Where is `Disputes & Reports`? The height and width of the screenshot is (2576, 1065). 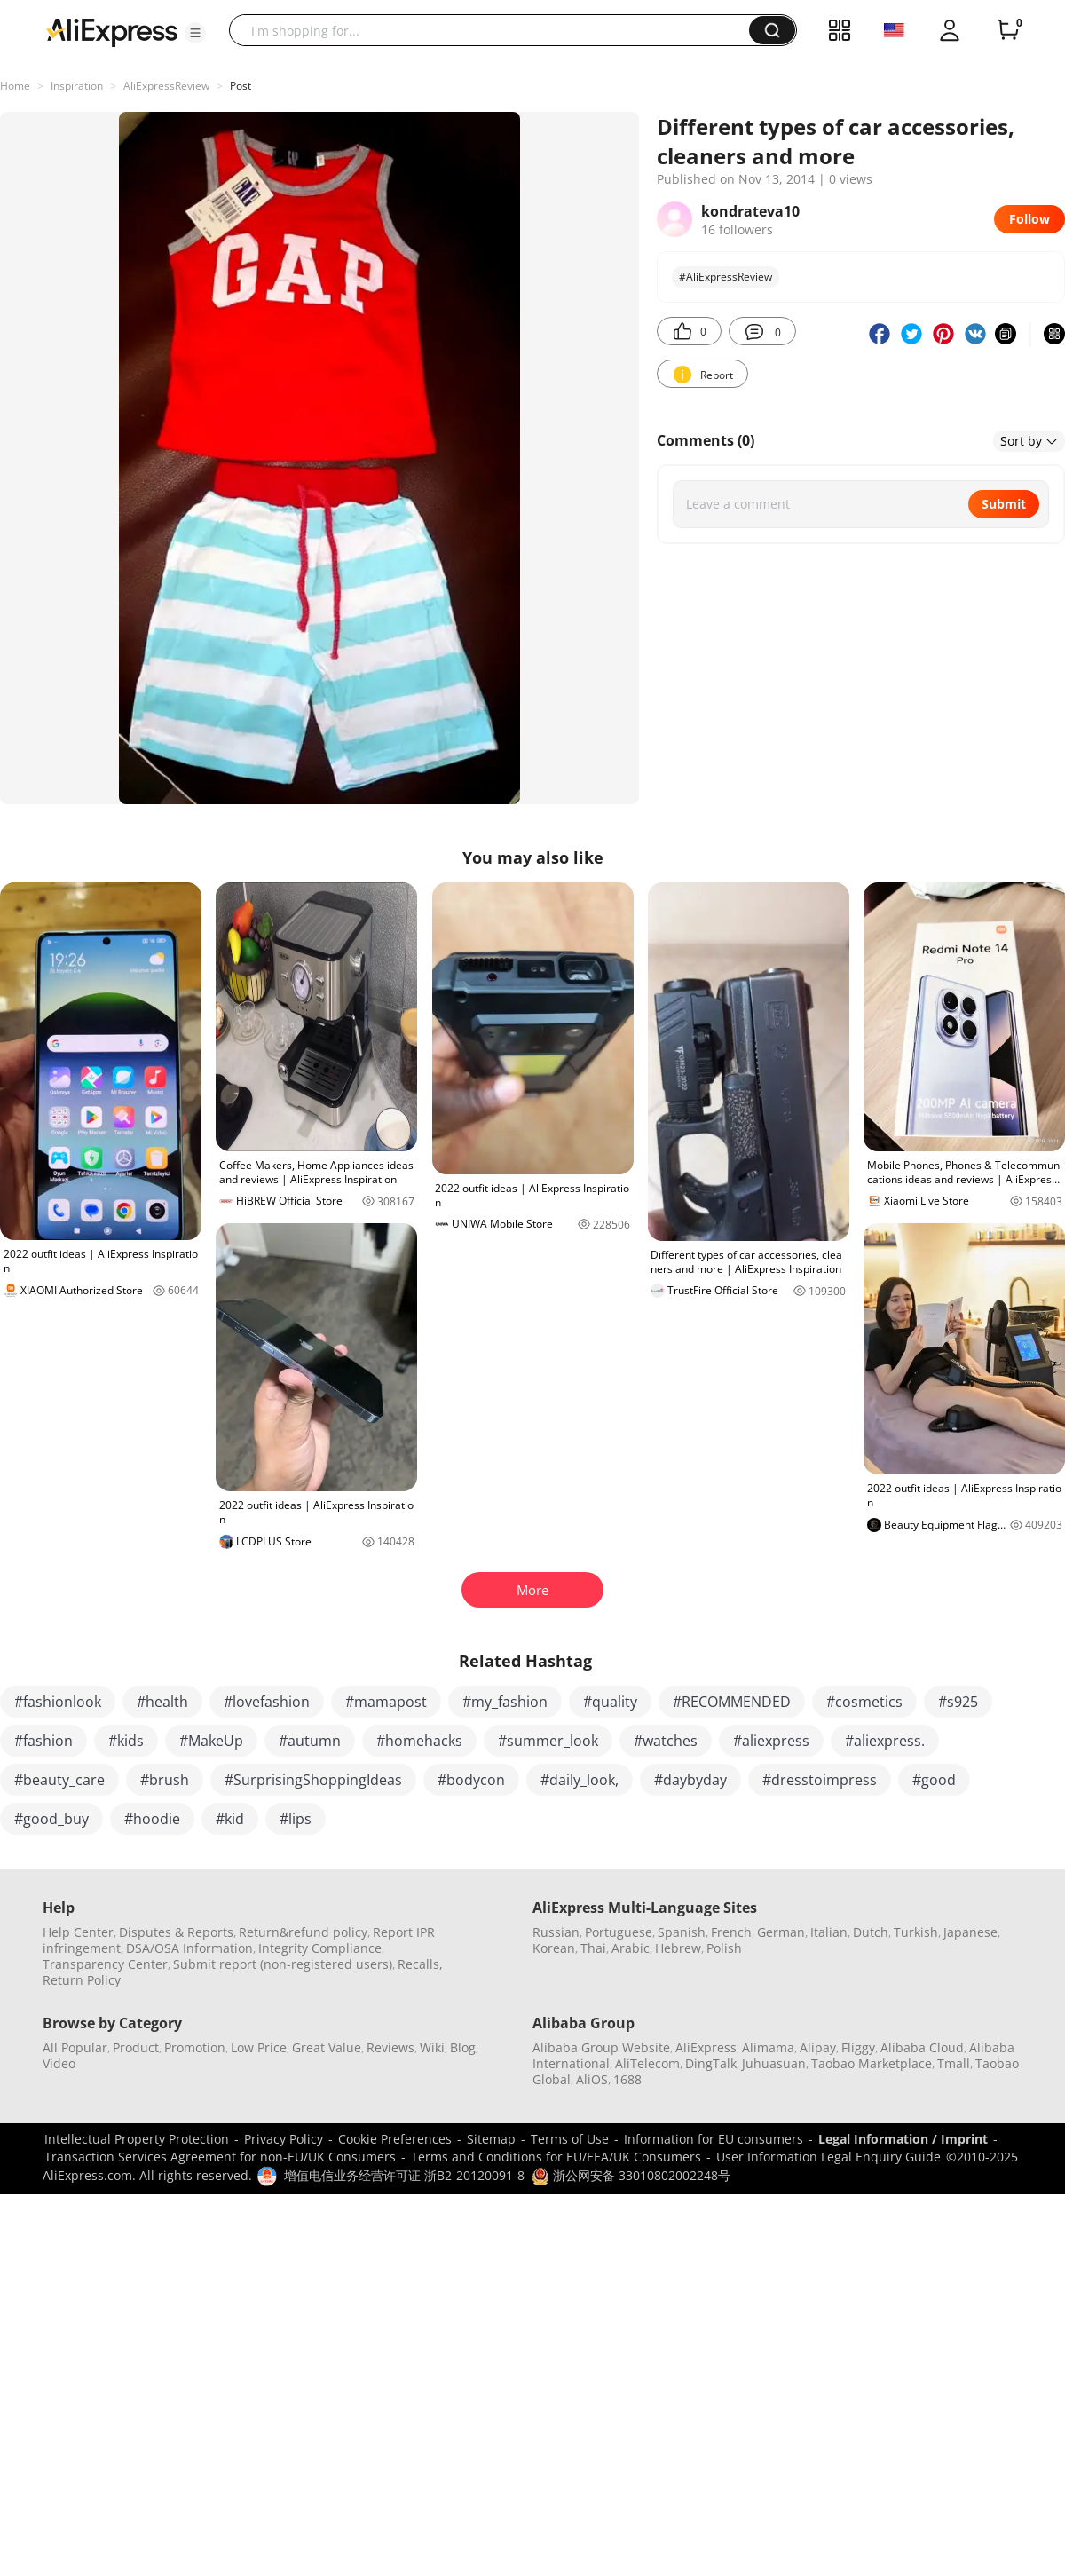
Disputes & Reports is located at coordinates (176, 1932).